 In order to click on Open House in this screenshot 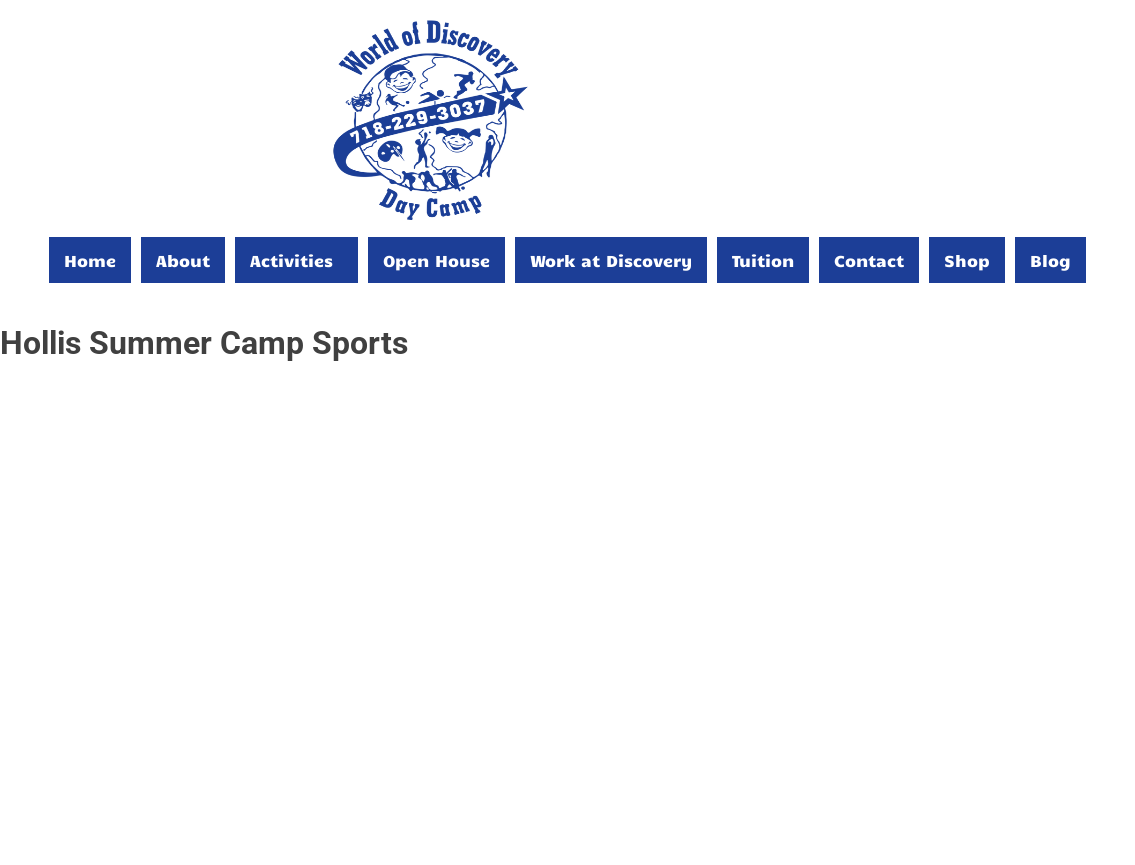, I will do `click(436, 260)`.